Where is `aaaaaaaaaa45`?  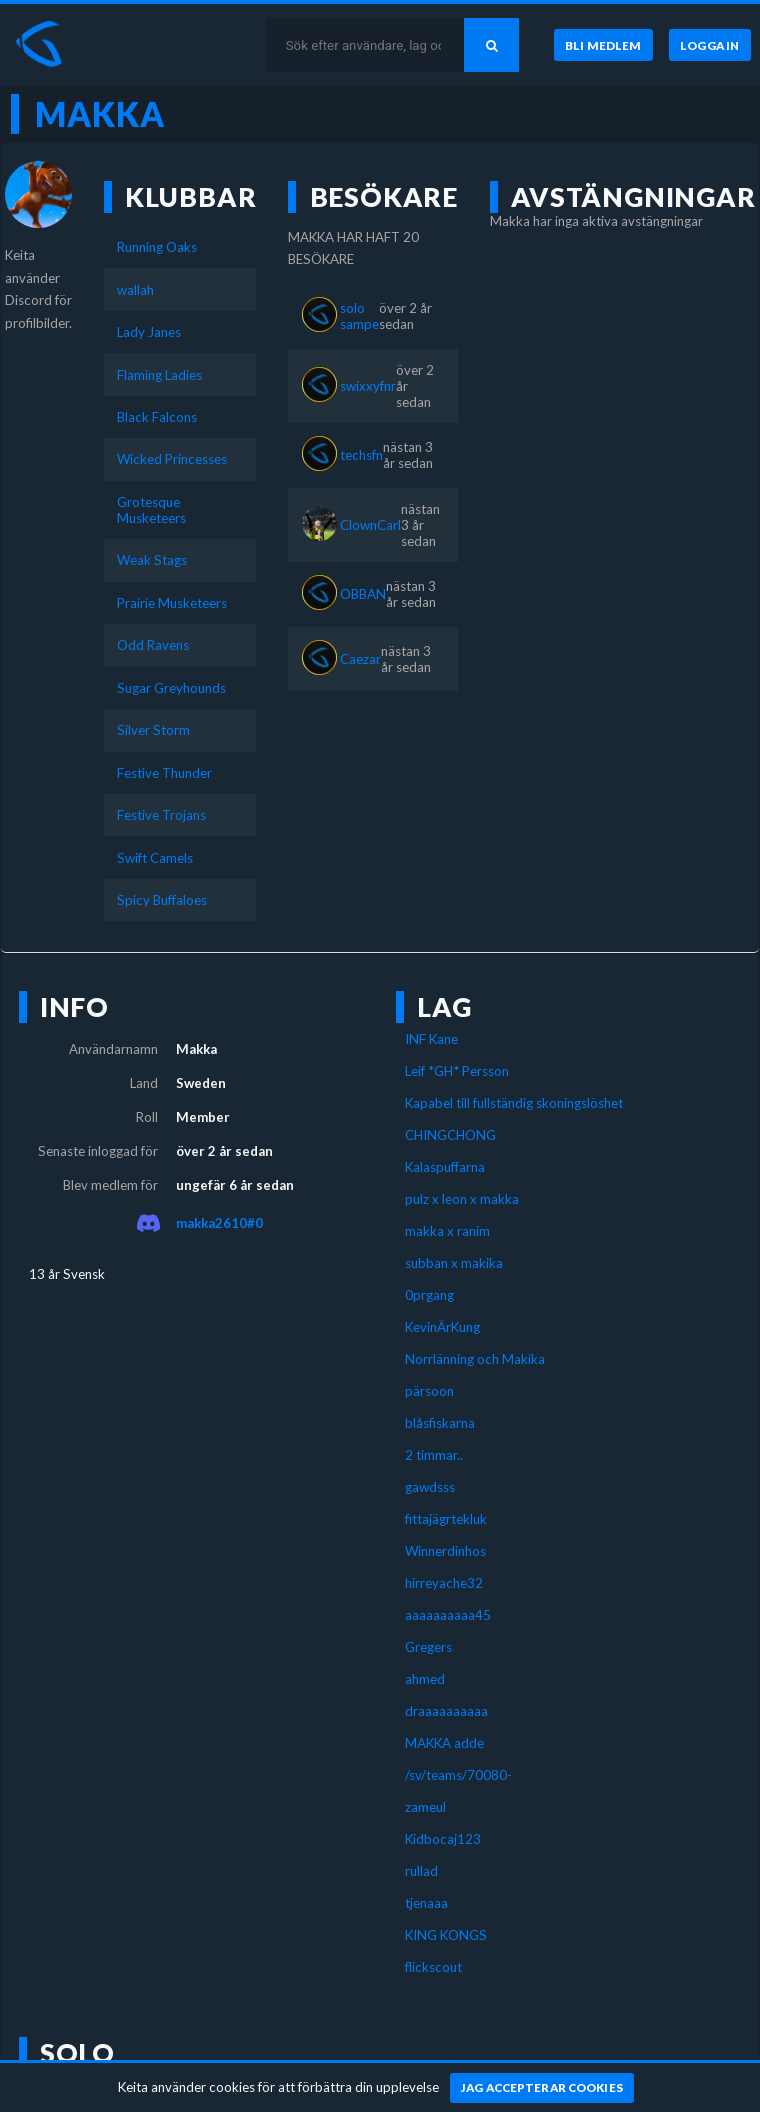
aaaaaaaaaa45 is located at coordinates (448, 1615).